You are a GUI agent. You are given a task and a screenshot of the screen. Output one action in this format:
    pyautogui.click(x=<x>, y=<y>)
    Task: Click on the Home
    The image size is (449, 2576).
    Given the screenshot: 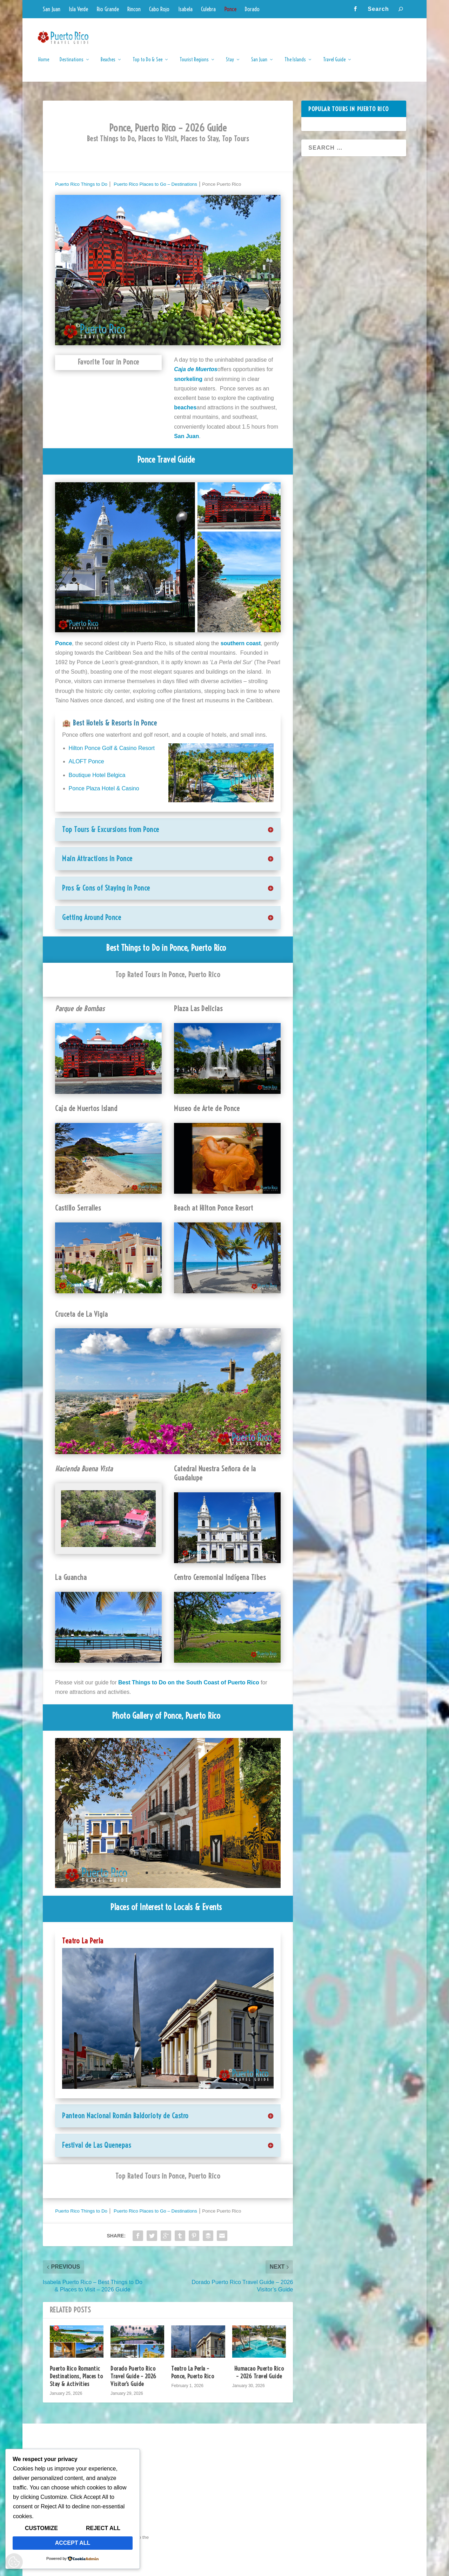 What is the action you would take?
    pyautogui.click(x=43, y=65)
    